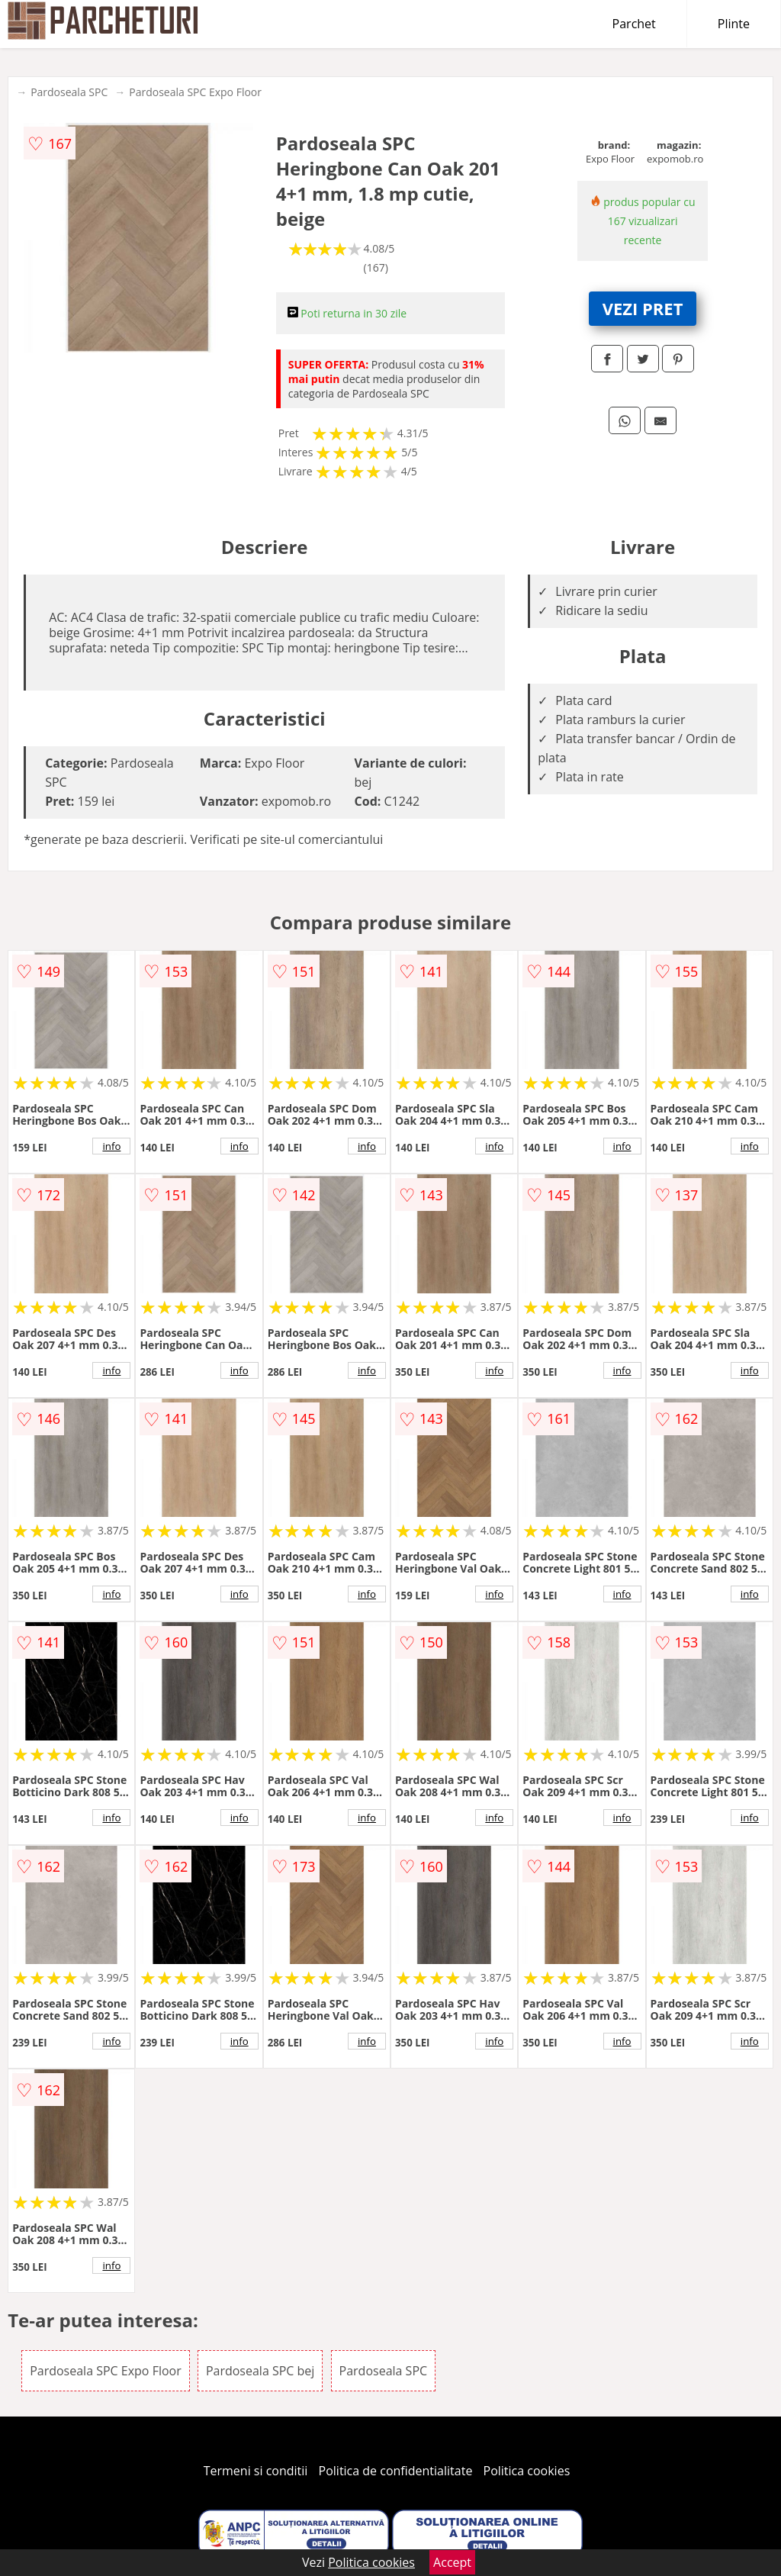 Image resolution: width=781 pixels, height=2576 pixels. What do you see at coordinates (260, 2370) in the screenshot?
I see `Pardoseala SPC bej` at bounding box center [260, 2370].